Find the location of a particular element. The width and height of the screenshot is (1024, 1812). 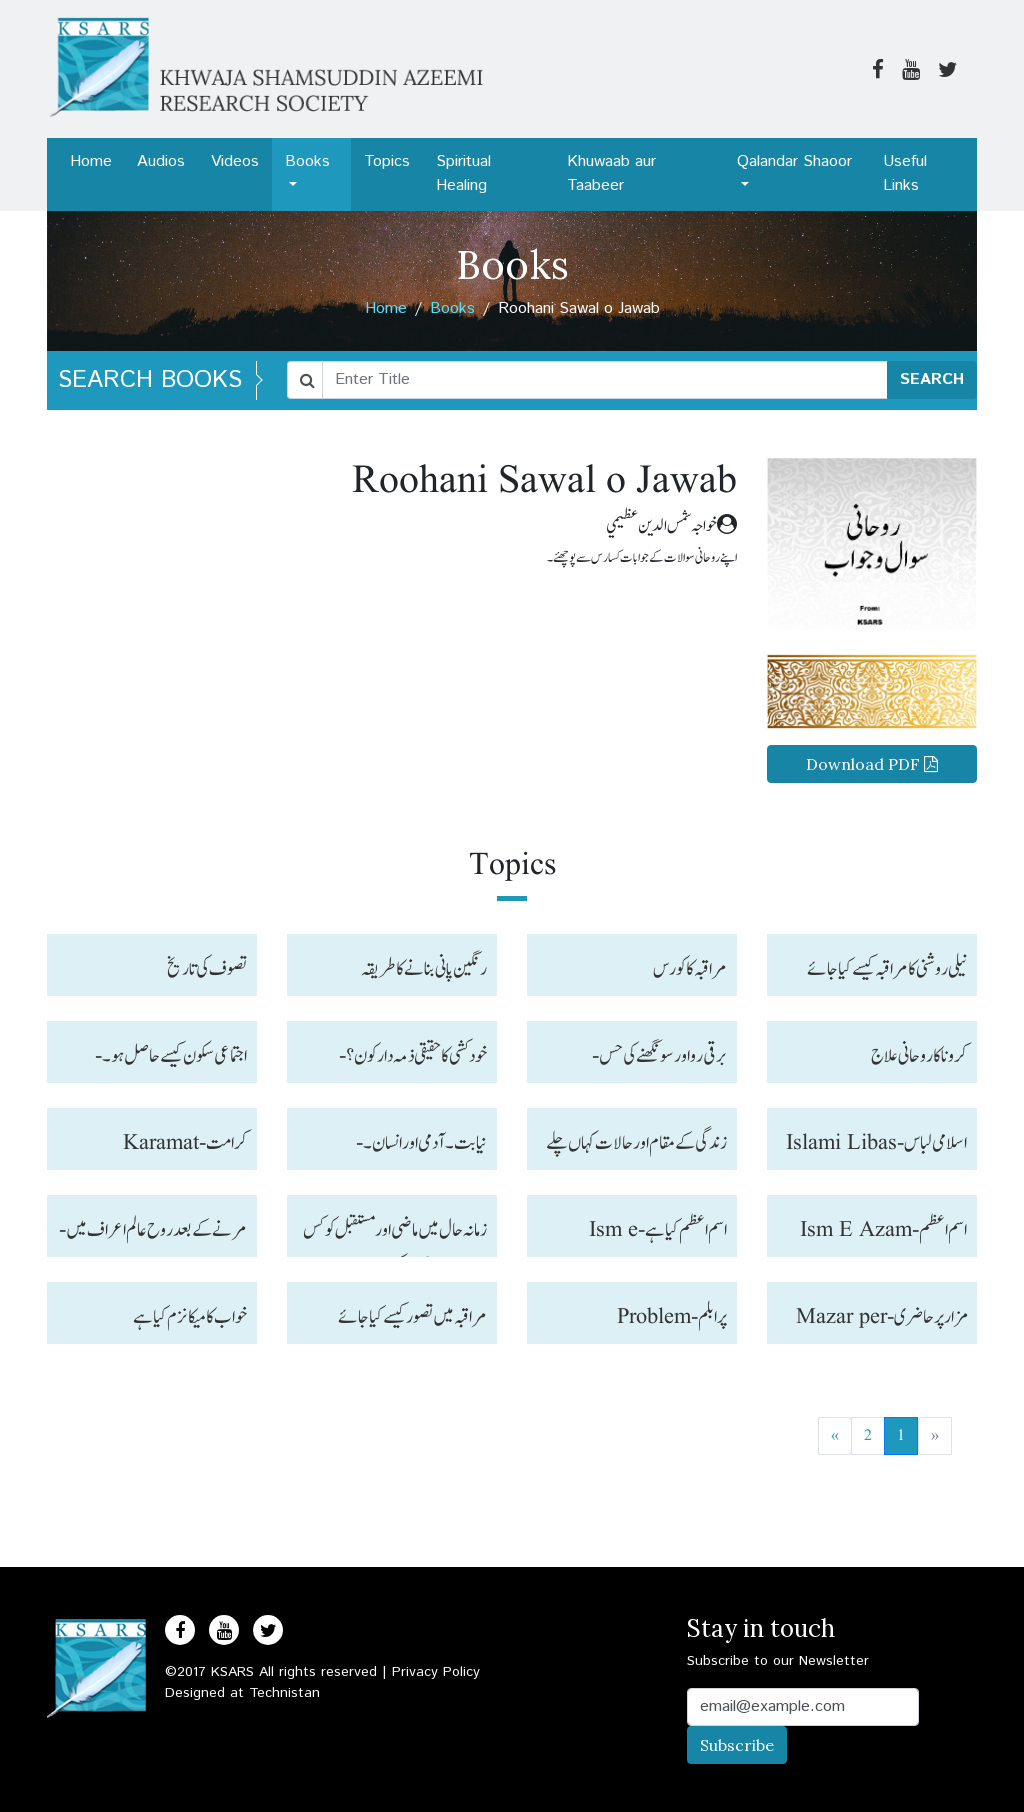

نیابت ۔آدمی اور انسان۔-Niyabat, Aadmi aur Insan is located at coordinates (399, 1148).